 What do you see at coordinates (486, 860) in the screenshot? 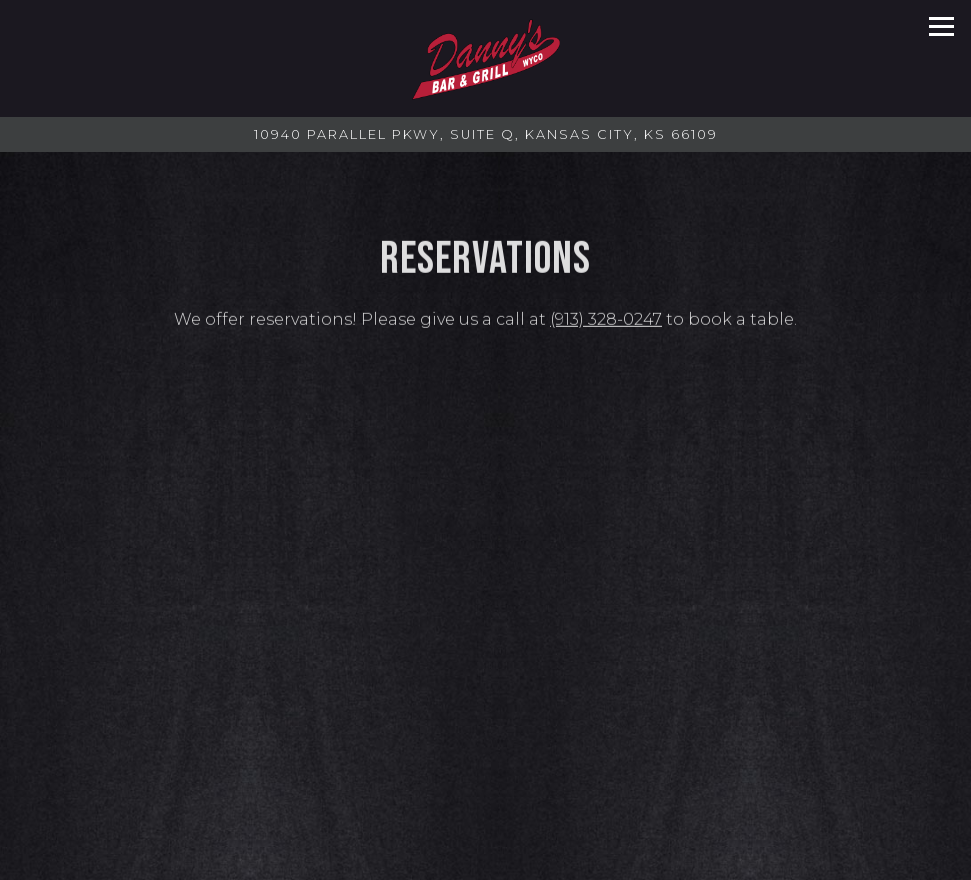
I see `Menus [button]` at bounding box center [486, 860].